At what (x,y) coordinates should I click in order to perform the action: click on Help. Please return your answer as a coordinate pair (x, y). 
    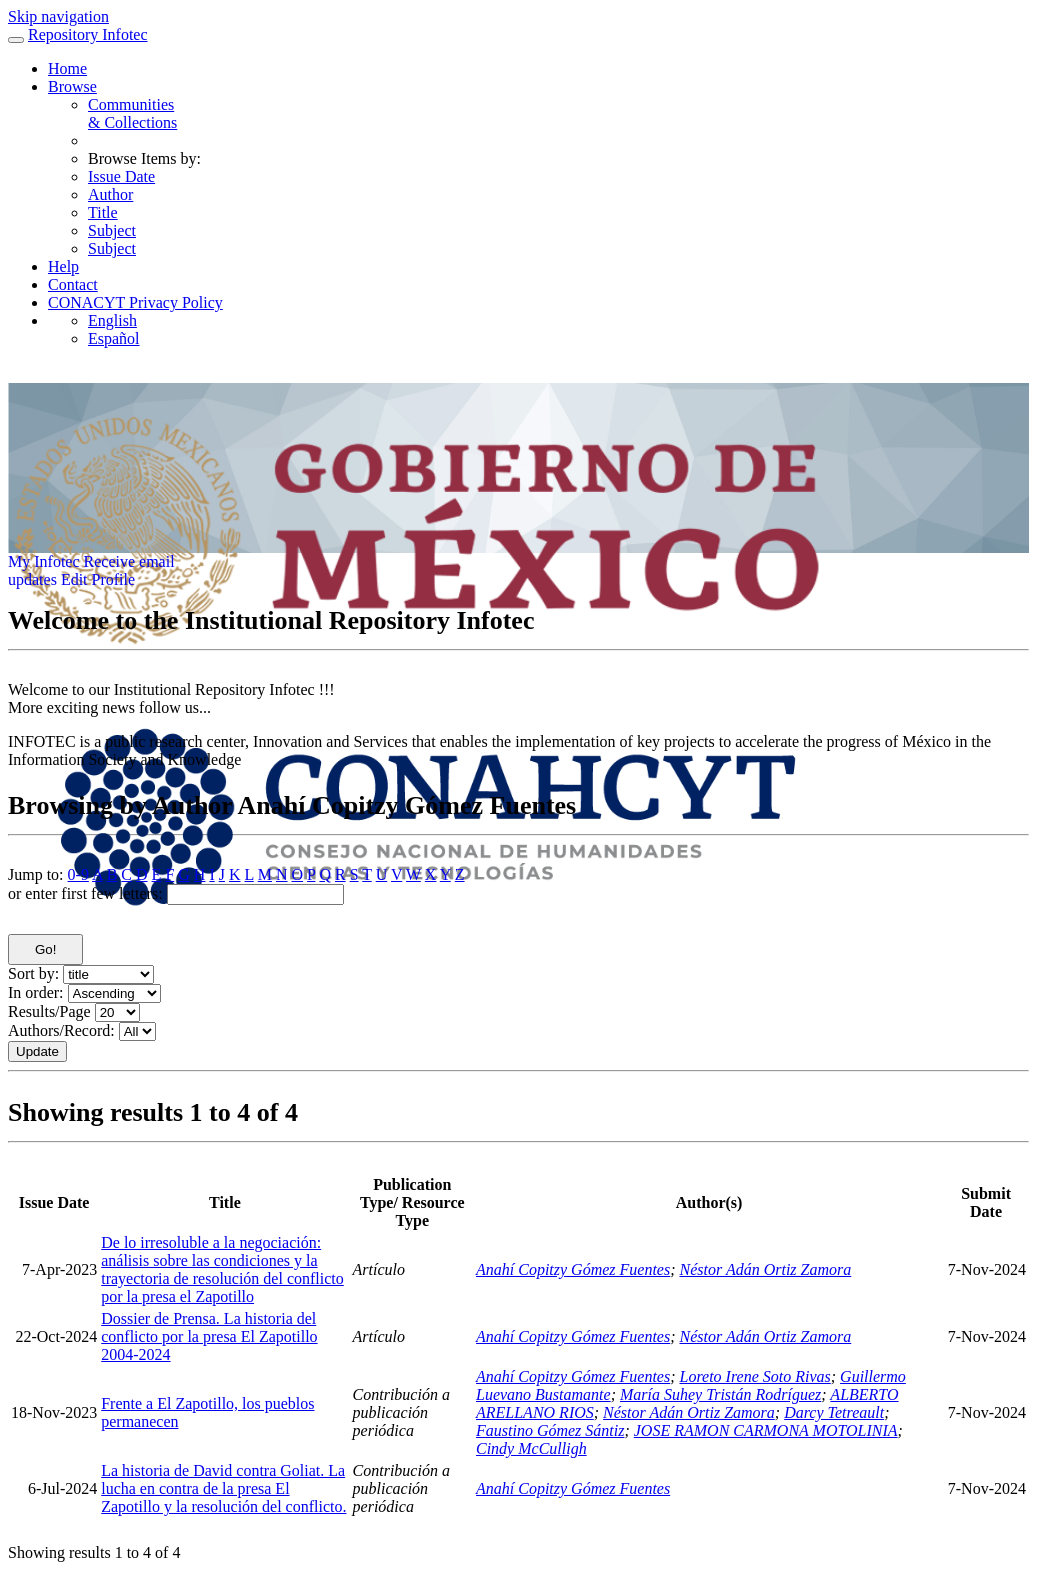
    Looking at the image, I should click on (63, 266).